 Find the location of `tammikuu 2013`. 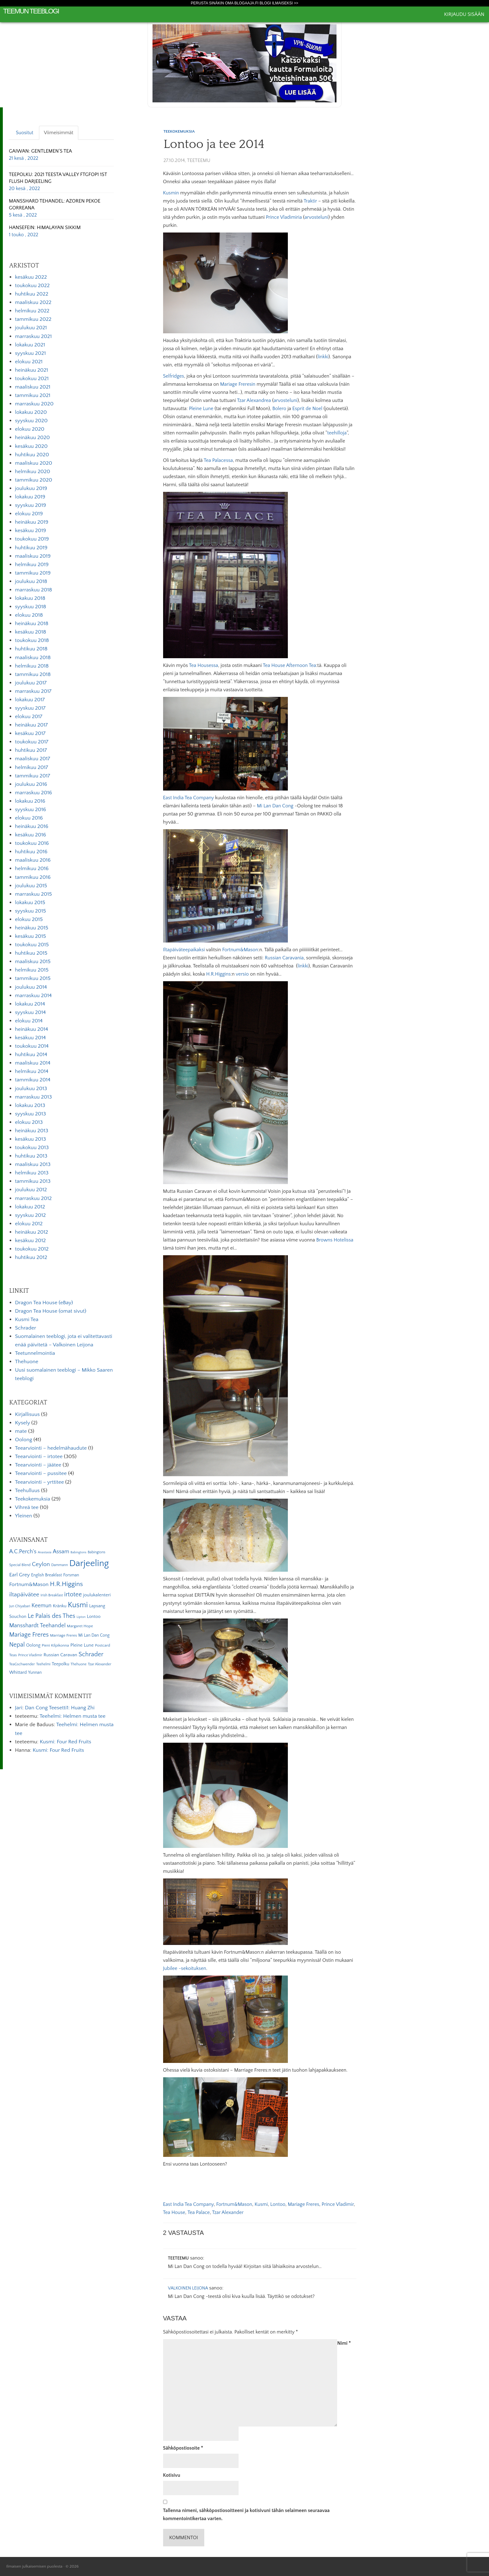

tammikuu 2013 is located at coordinates (33, 1181).